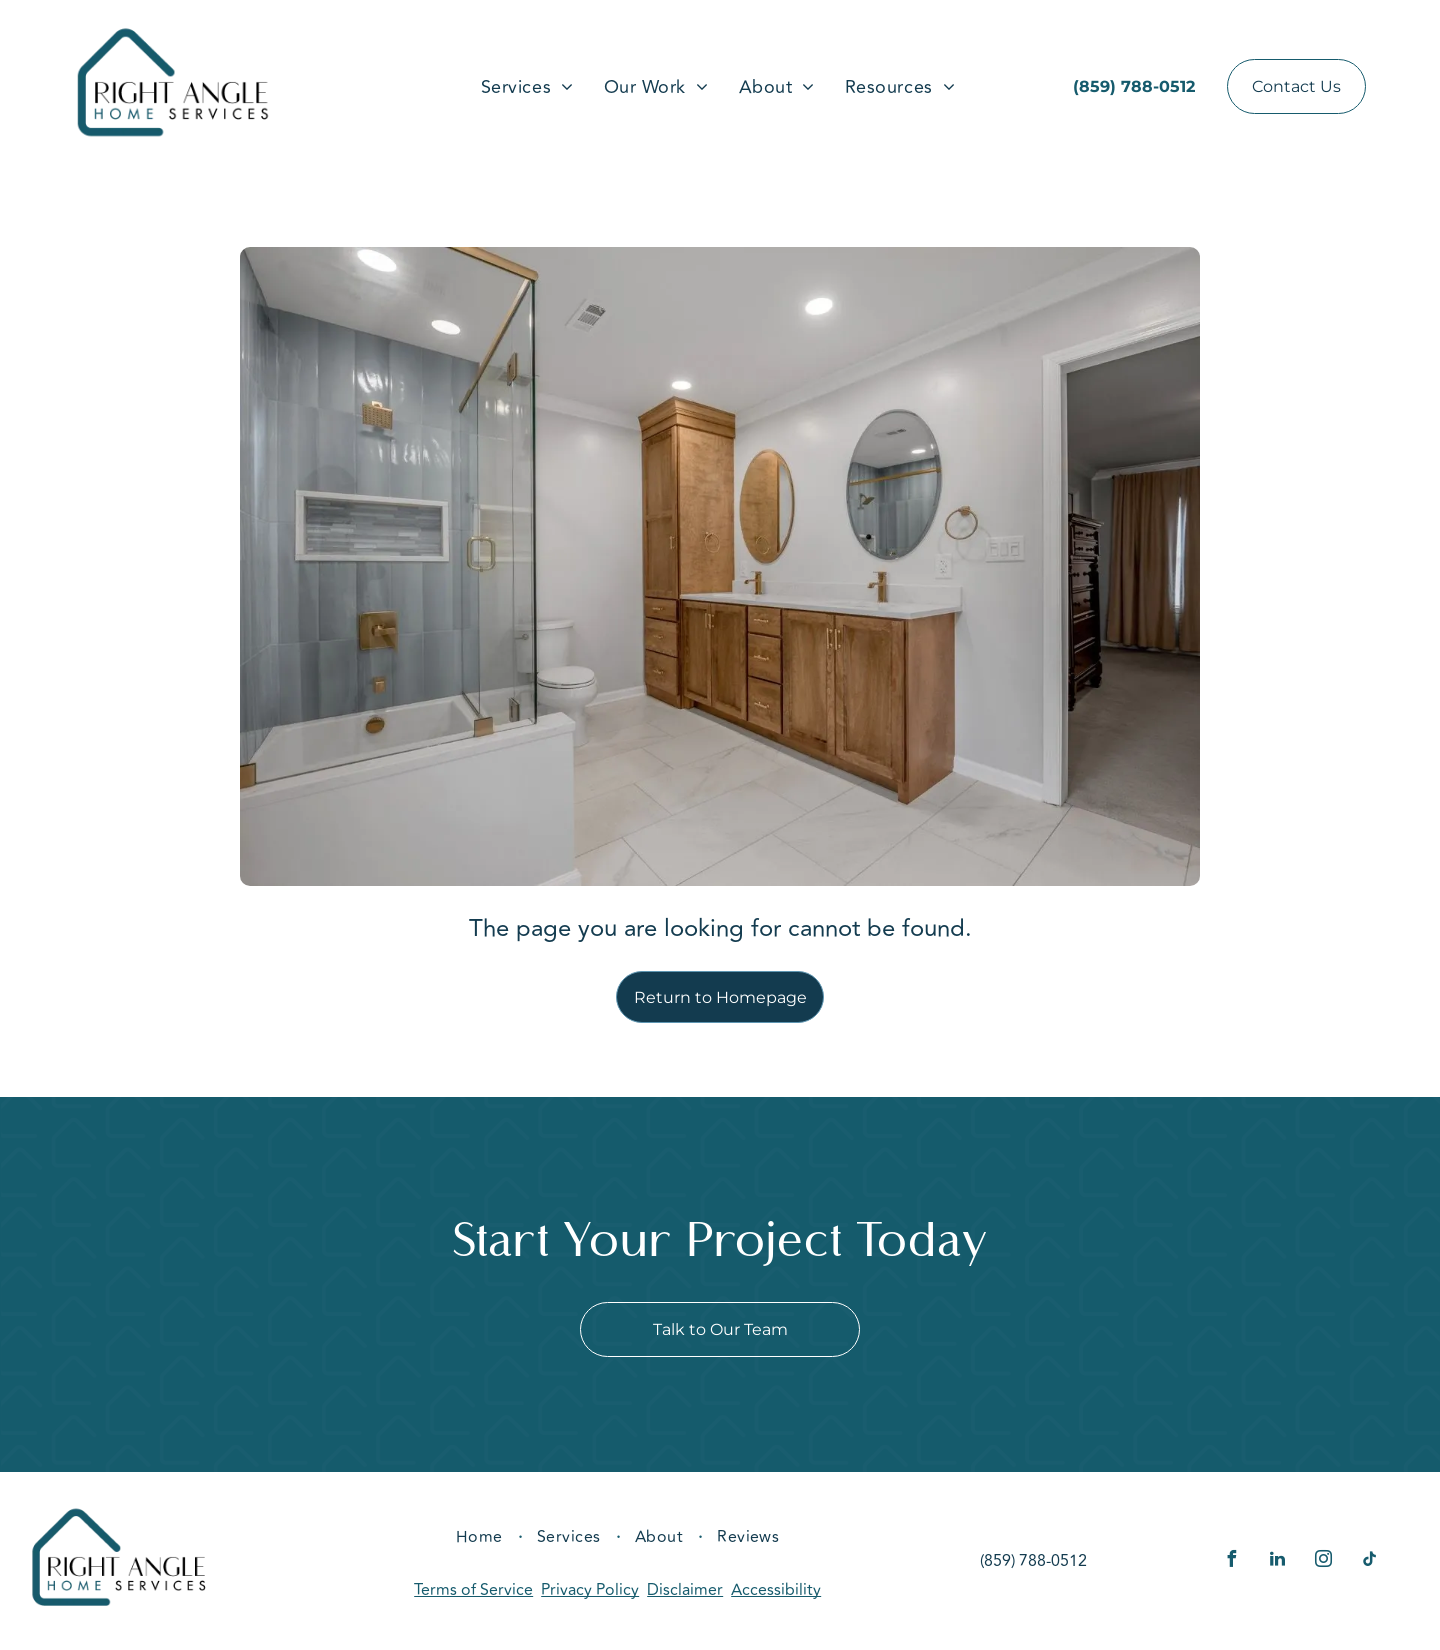  Describe the element at coordinates (1232, 1561) in the screenshot. I see `[facebook]` at that location.